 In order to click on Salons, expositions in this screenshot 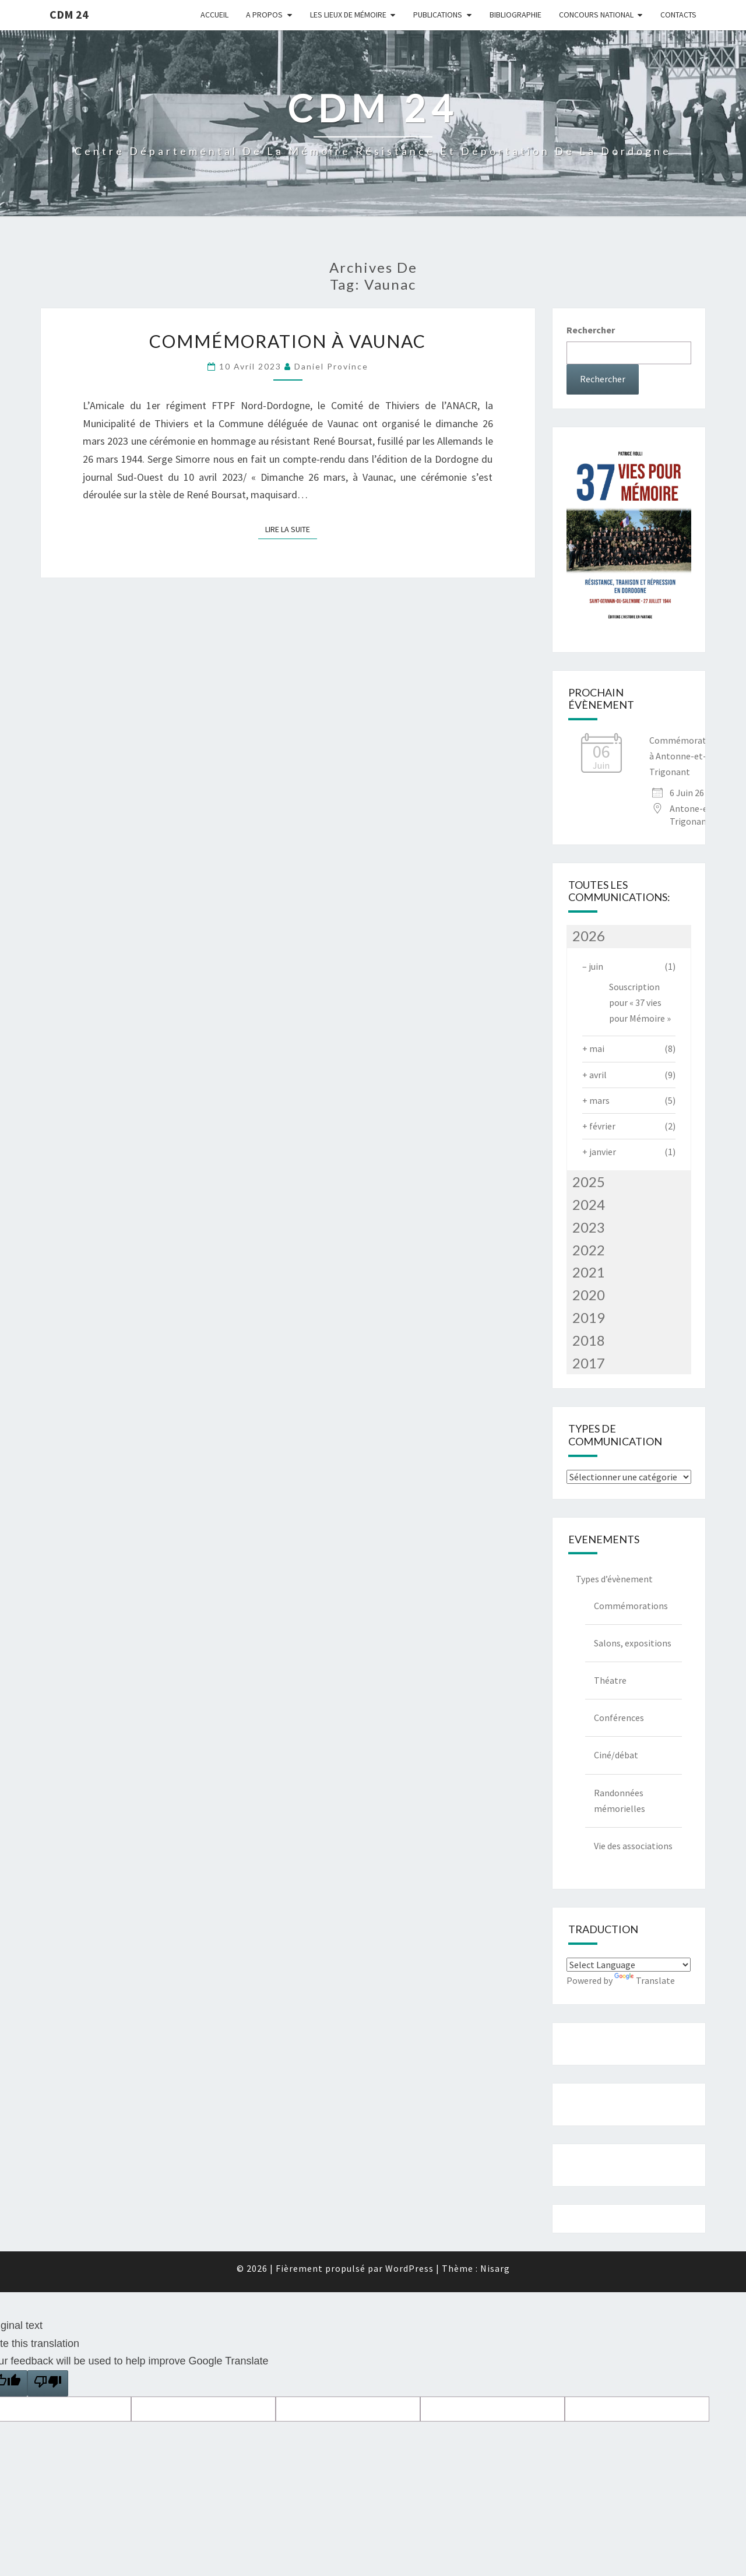, I will do `click(632, 1643)`.